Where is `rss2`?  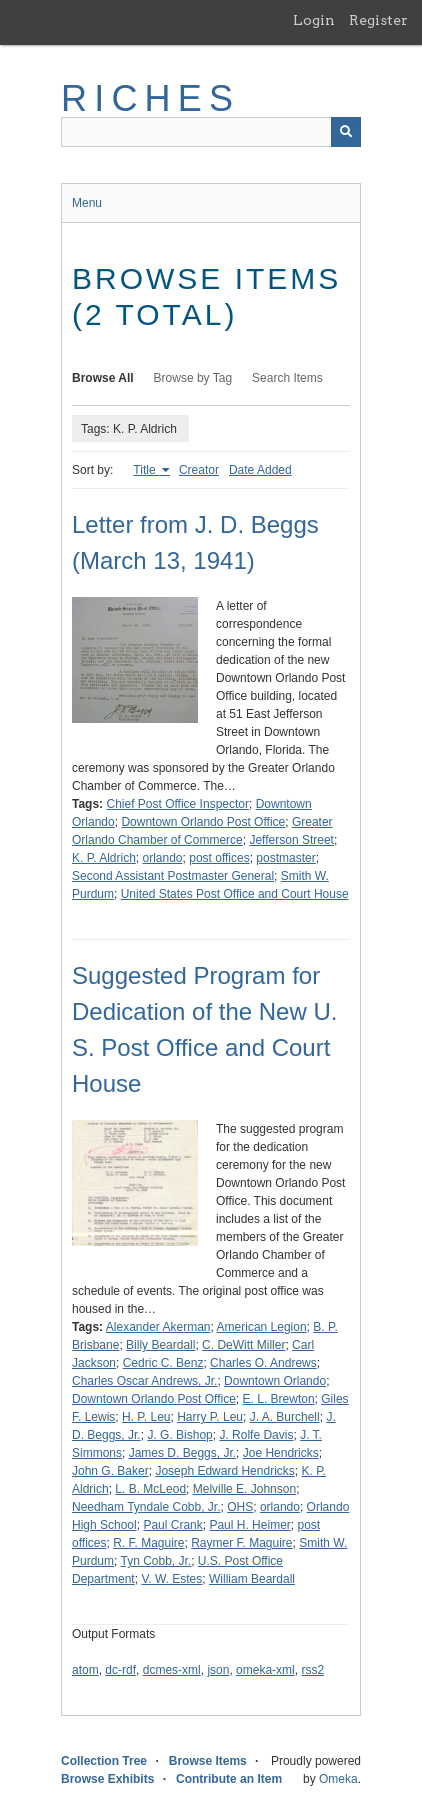 rss2 is located at coordinates (312, 1670).